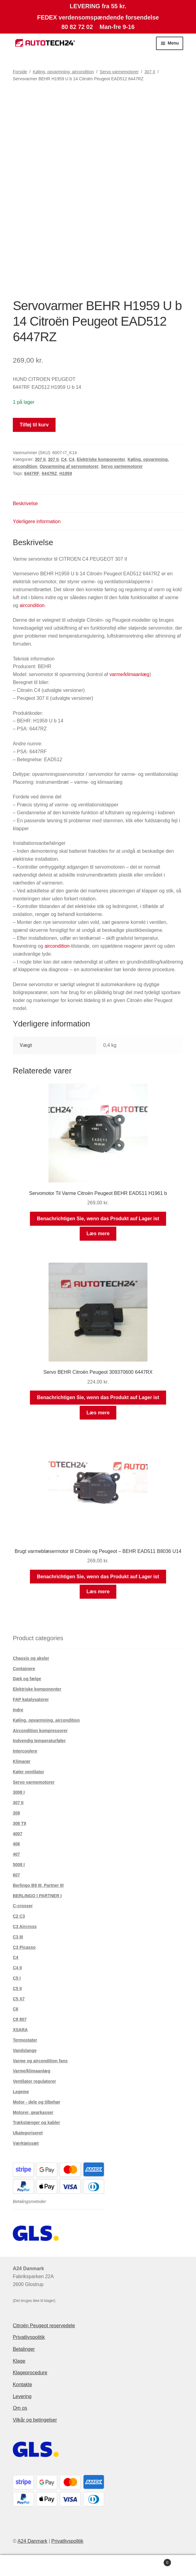 This screenshot has height=2576, width=196. I want to click on Om os, so click(20, 2408).